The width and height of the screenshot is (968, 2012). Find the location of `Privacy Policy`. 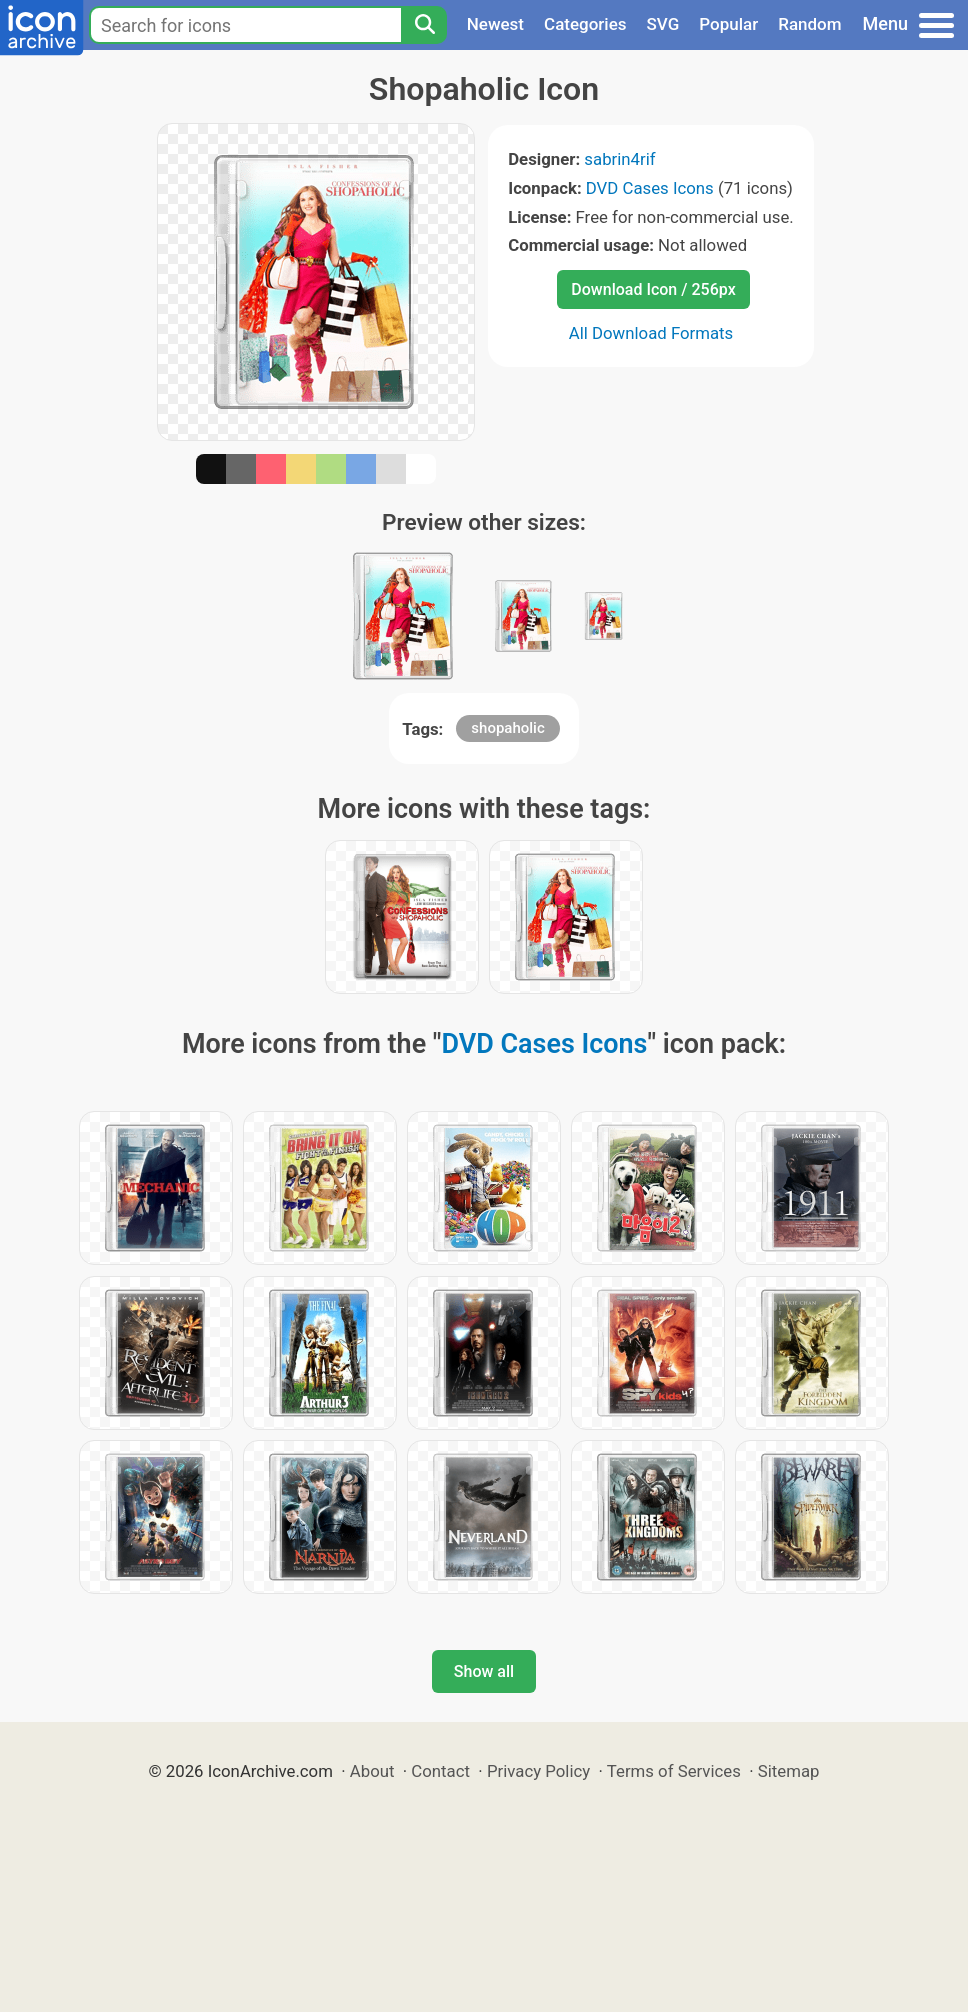

Privacy Policy is located at coordinates (538, 1771).